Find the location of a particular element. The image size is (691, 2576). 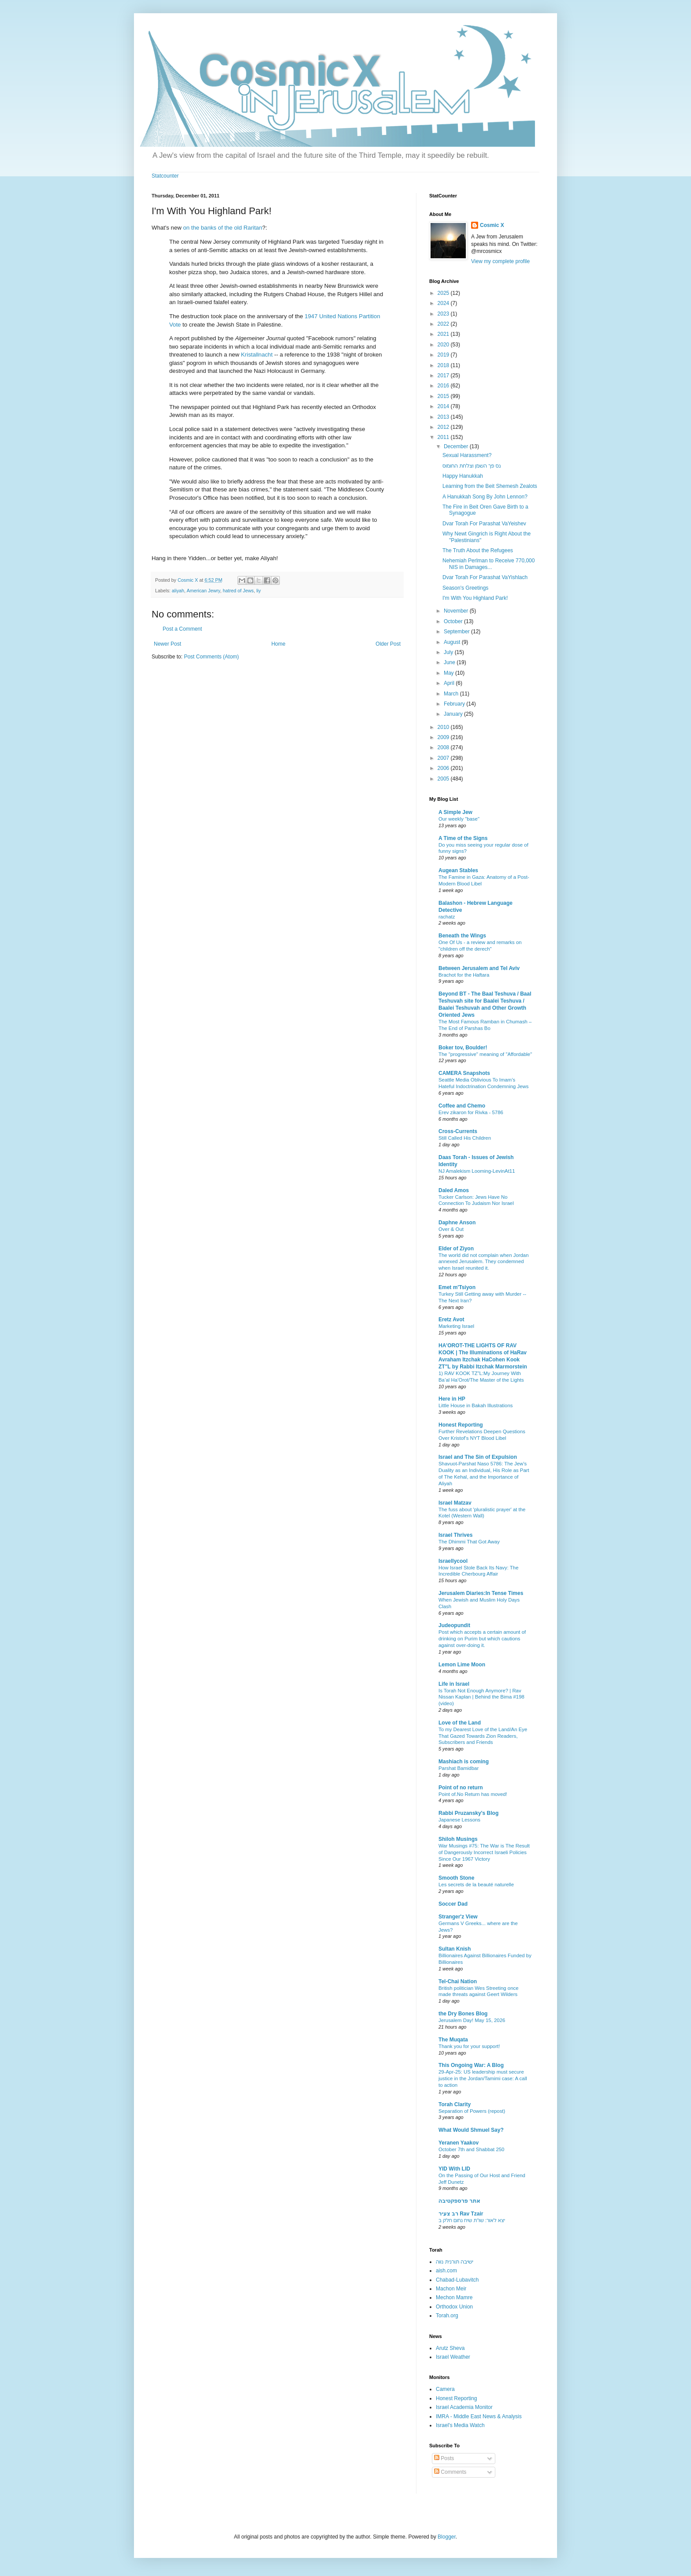

NJ Amalekism Looming-LevinAt11 is located at coordinates (476, 1171).